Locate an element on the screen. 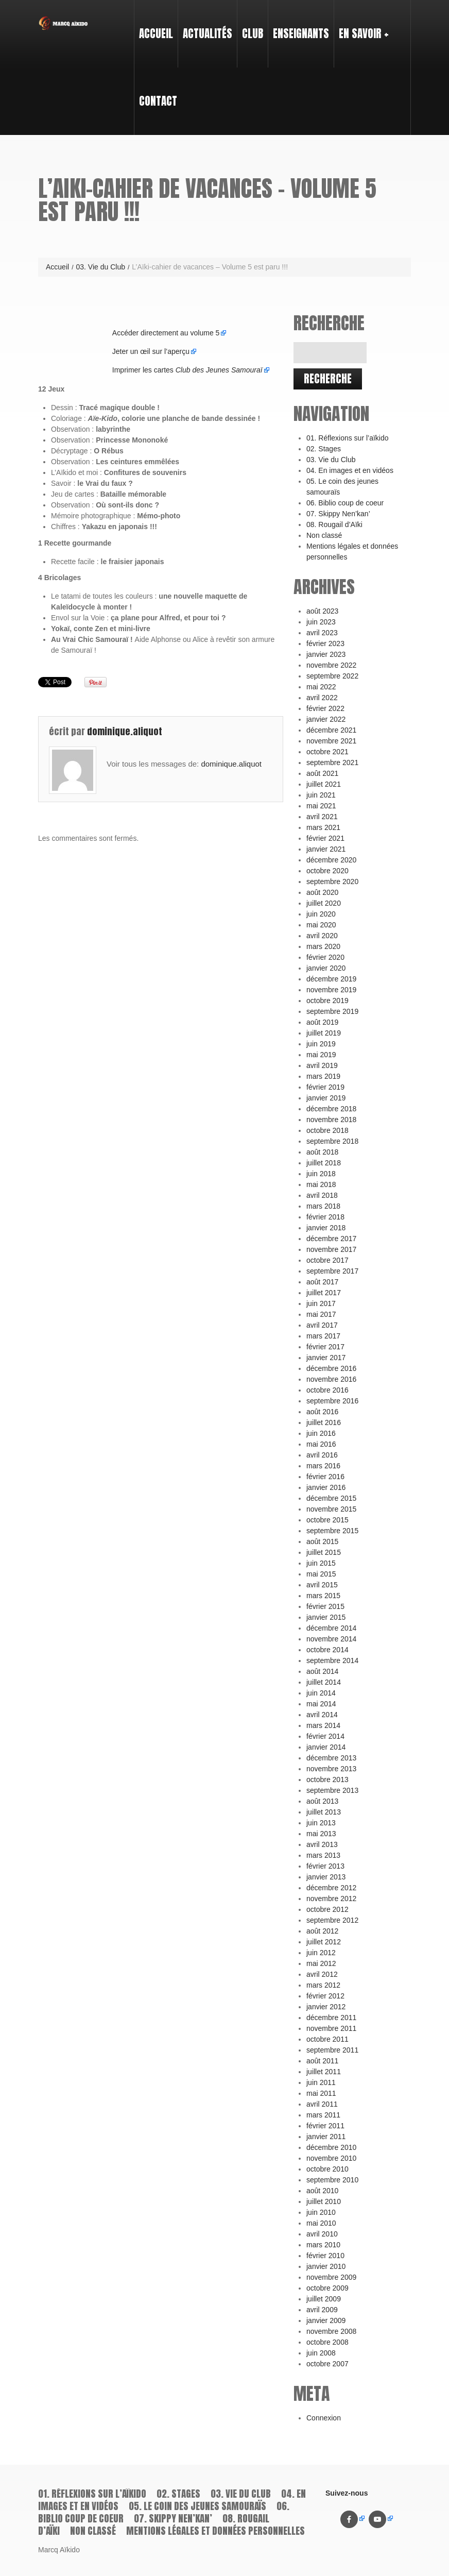  novembre 2009 is located at coordinates (331, 2277).